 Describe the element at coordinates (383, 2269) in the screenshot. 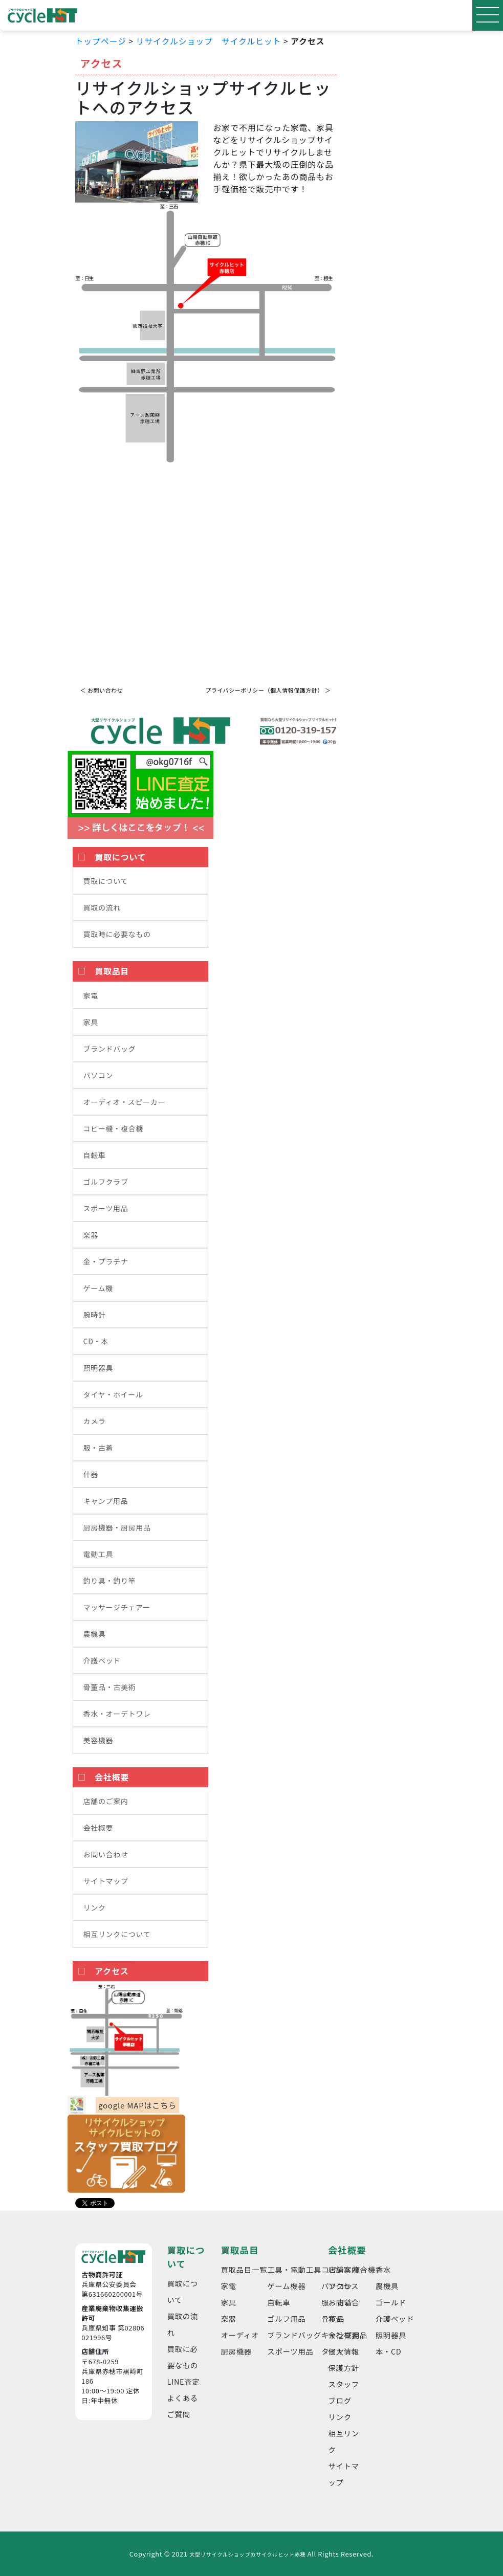

I see `香水` at that location.